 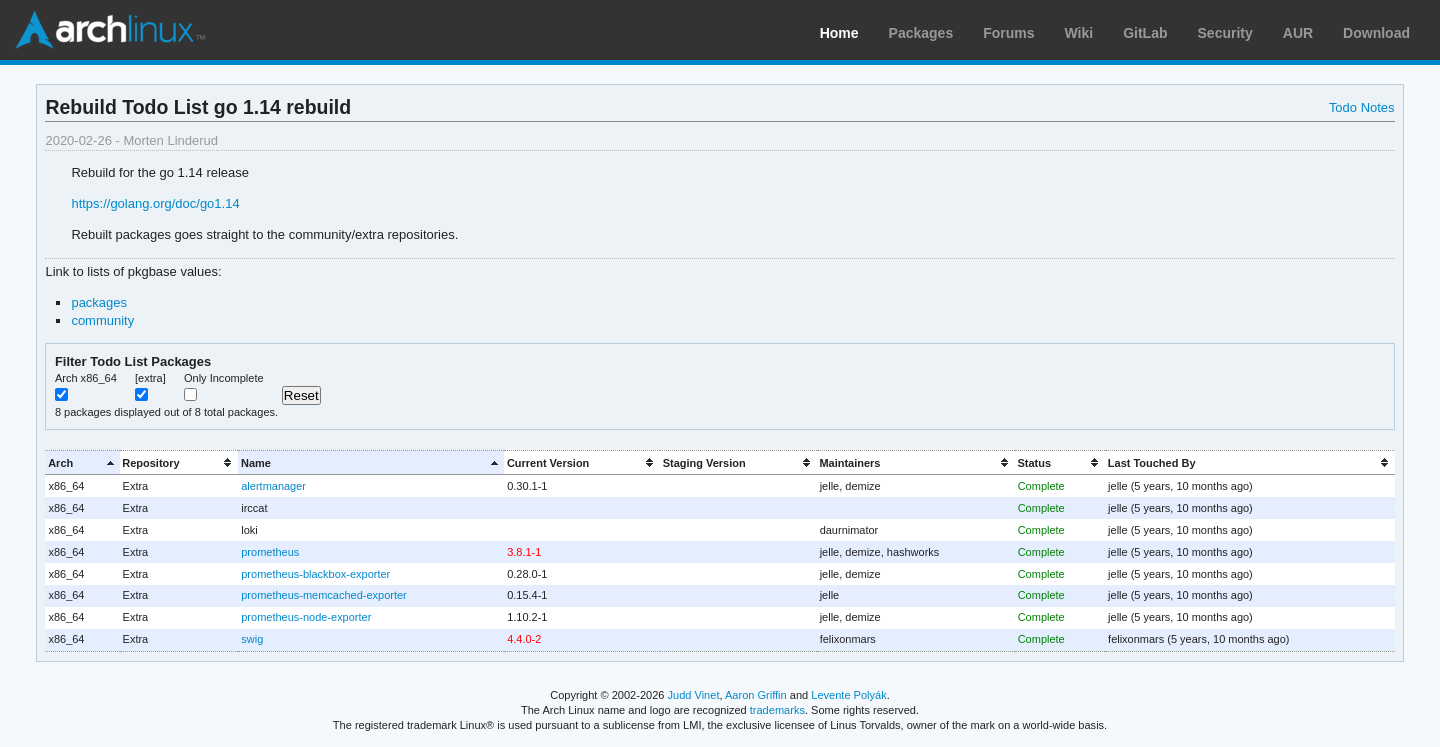 I want to click on Judd Vinet, so click(x=694, y=695).